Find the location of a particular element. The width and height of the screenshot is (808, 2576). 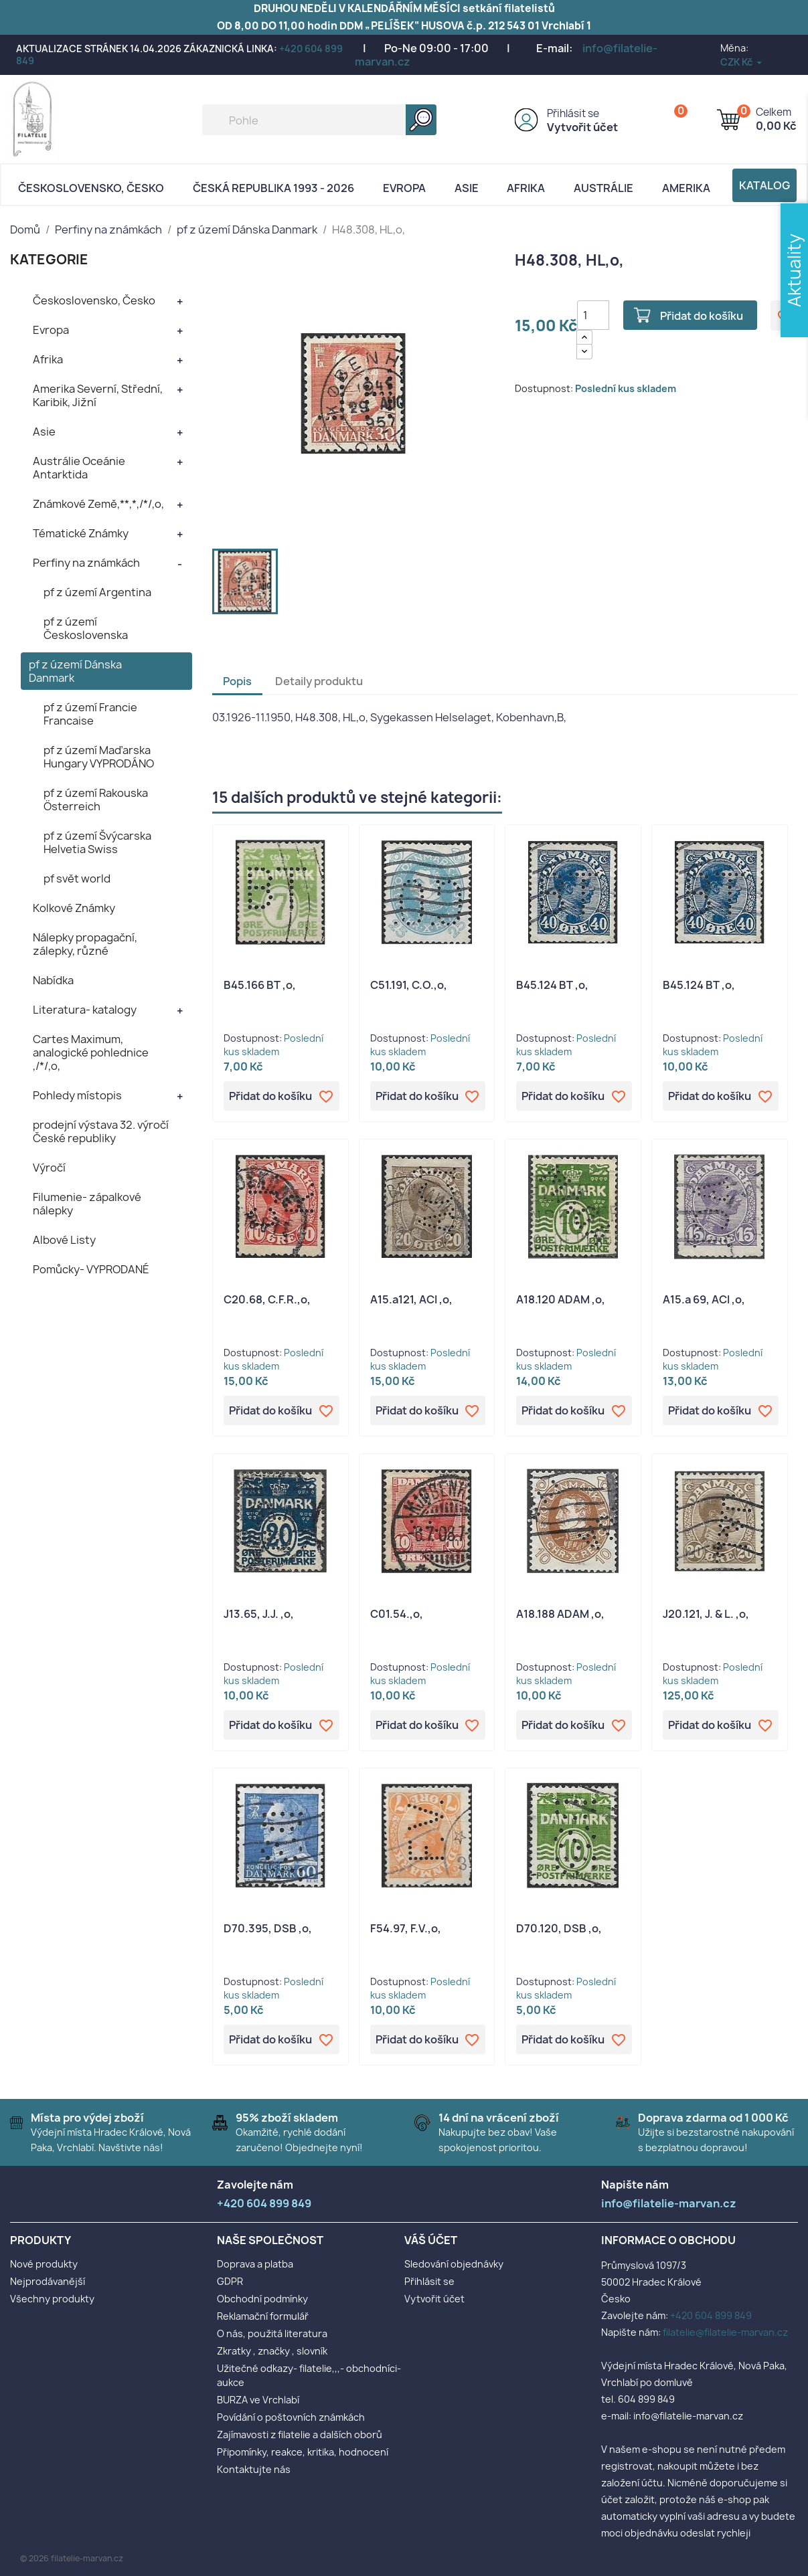

Zkratky , značky , slovník is located at coordinates (272, 2350).